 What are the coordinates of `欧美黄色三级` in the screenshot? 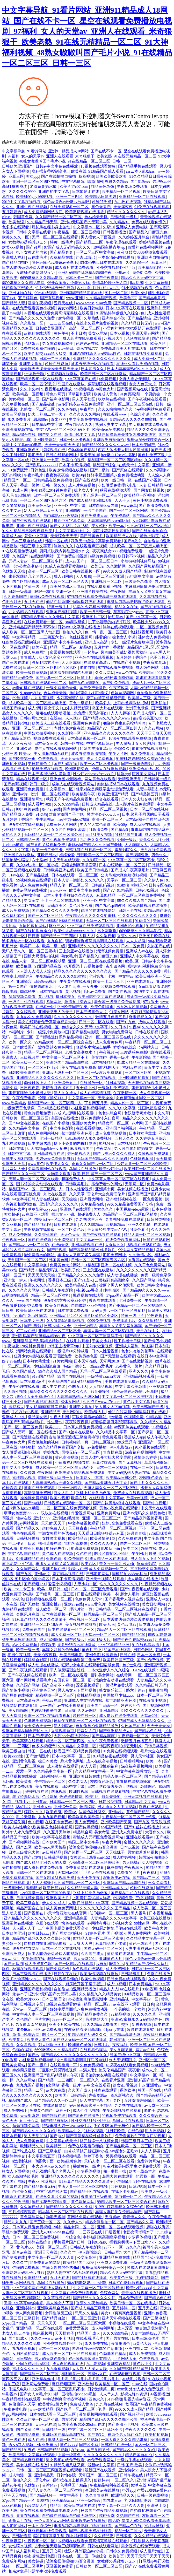 It's located at (40, 505).